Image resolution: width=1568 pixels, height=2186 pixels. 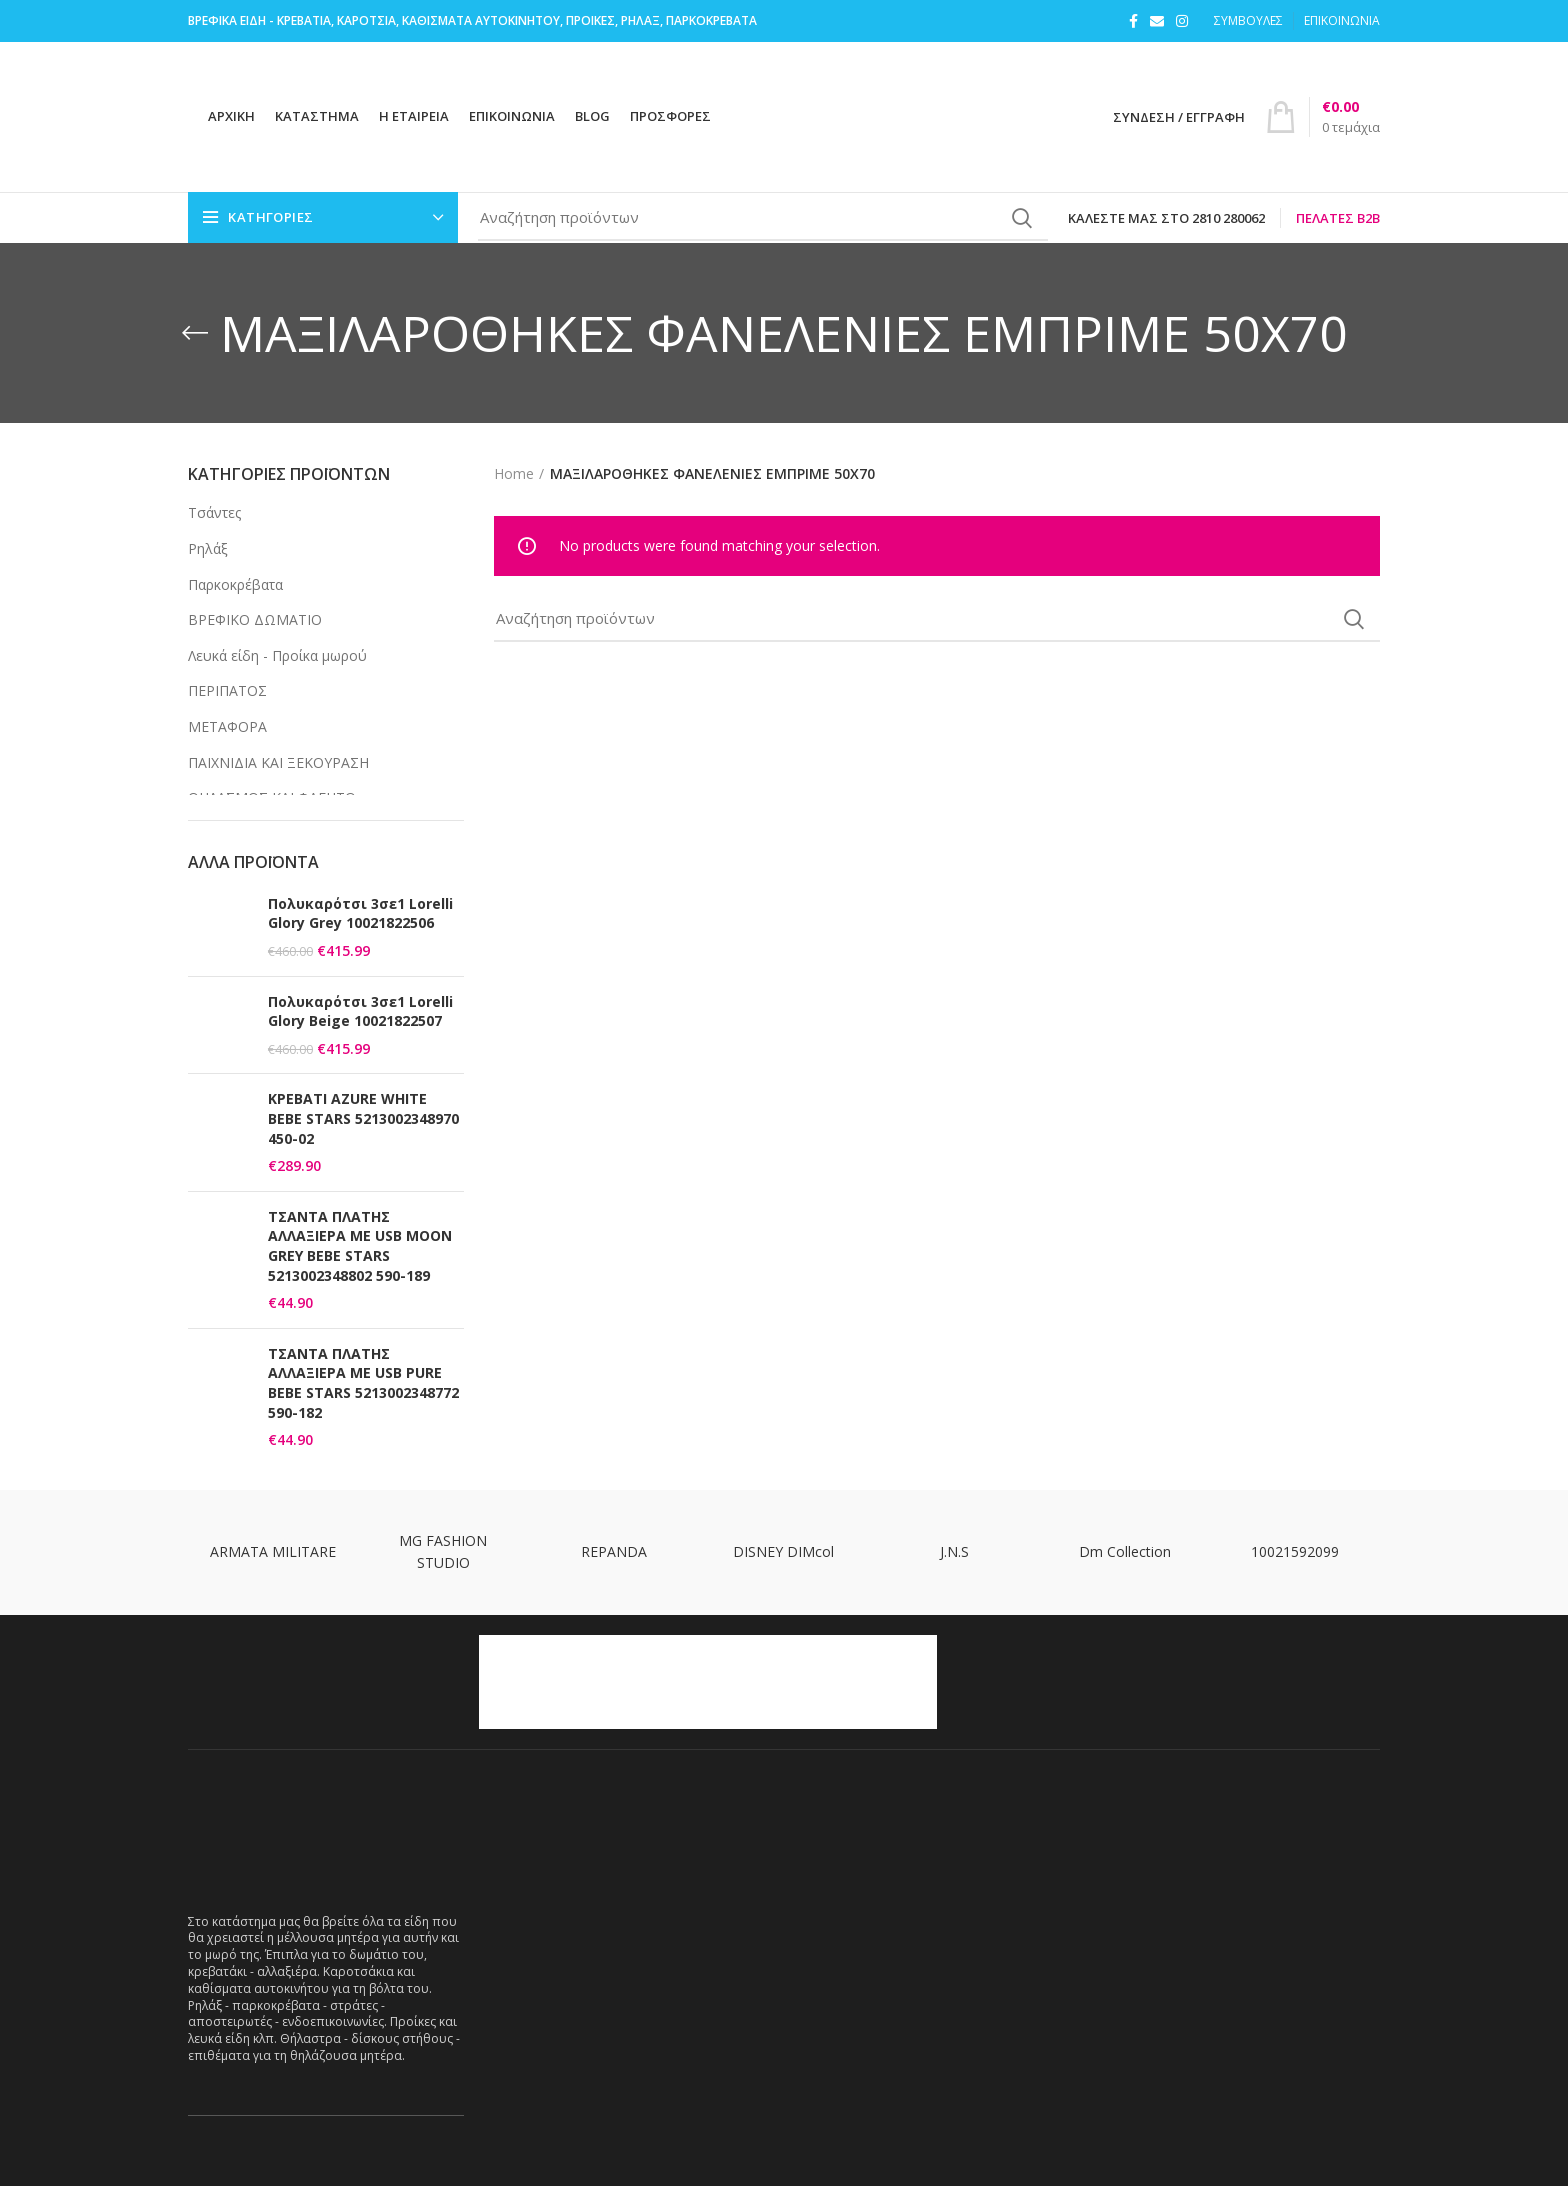 I want to click on Καλέστε μας στο 2810 280062, so click(x=1166, y=218).